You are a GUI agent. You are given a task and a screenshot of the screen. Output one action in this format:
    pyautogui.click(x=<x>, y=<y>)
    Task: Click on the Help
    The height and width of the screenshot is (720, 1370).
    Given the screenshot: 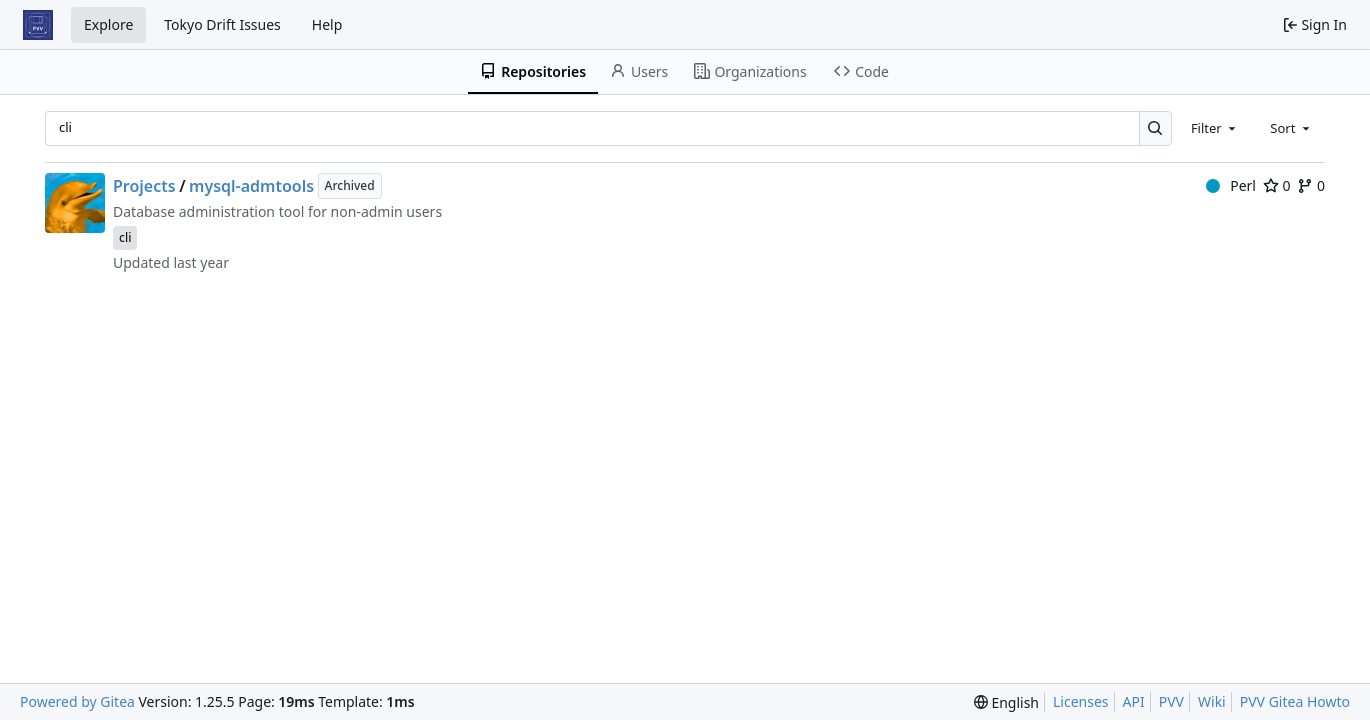 What is the action you would take?
    pyautogui.click(x=327, y=24)
    